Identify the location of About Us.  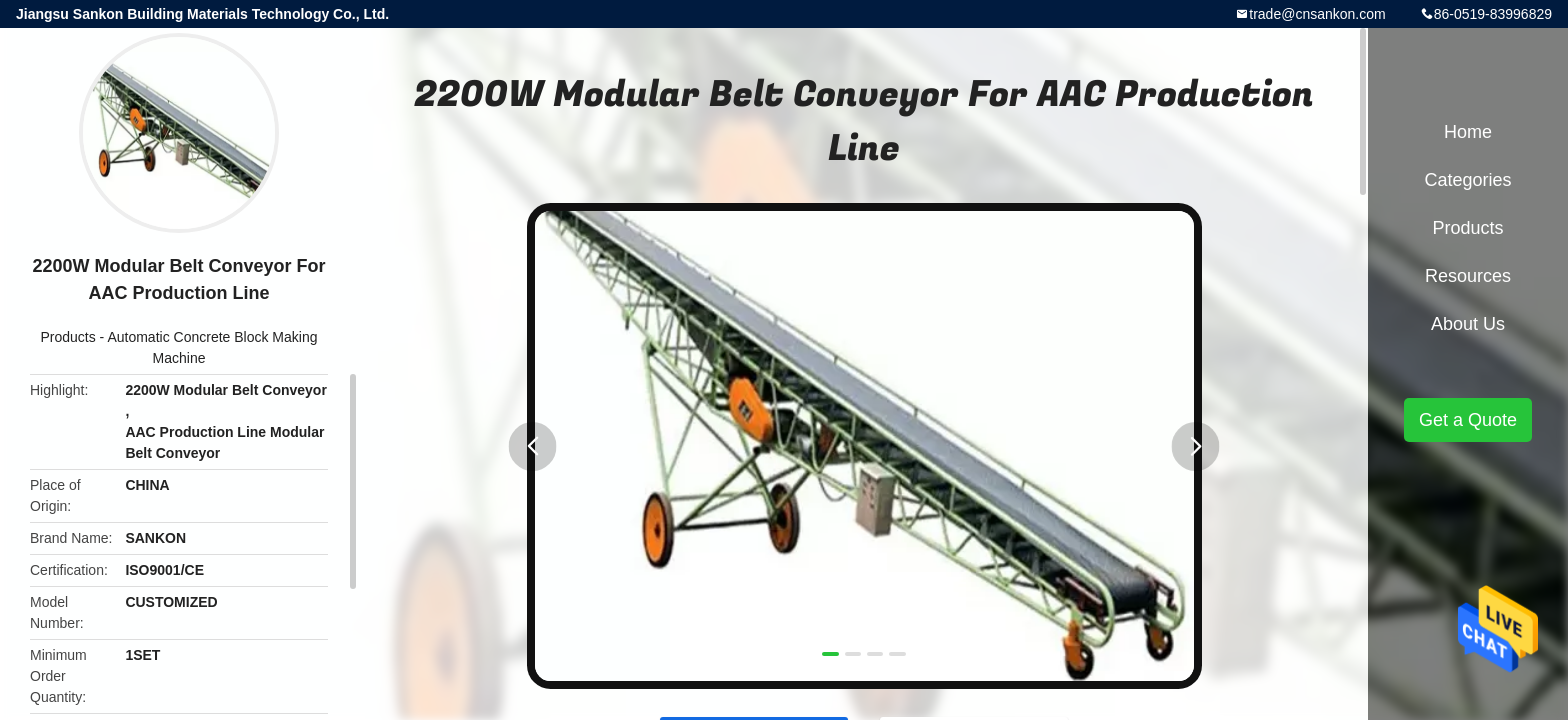
(1468, 324).